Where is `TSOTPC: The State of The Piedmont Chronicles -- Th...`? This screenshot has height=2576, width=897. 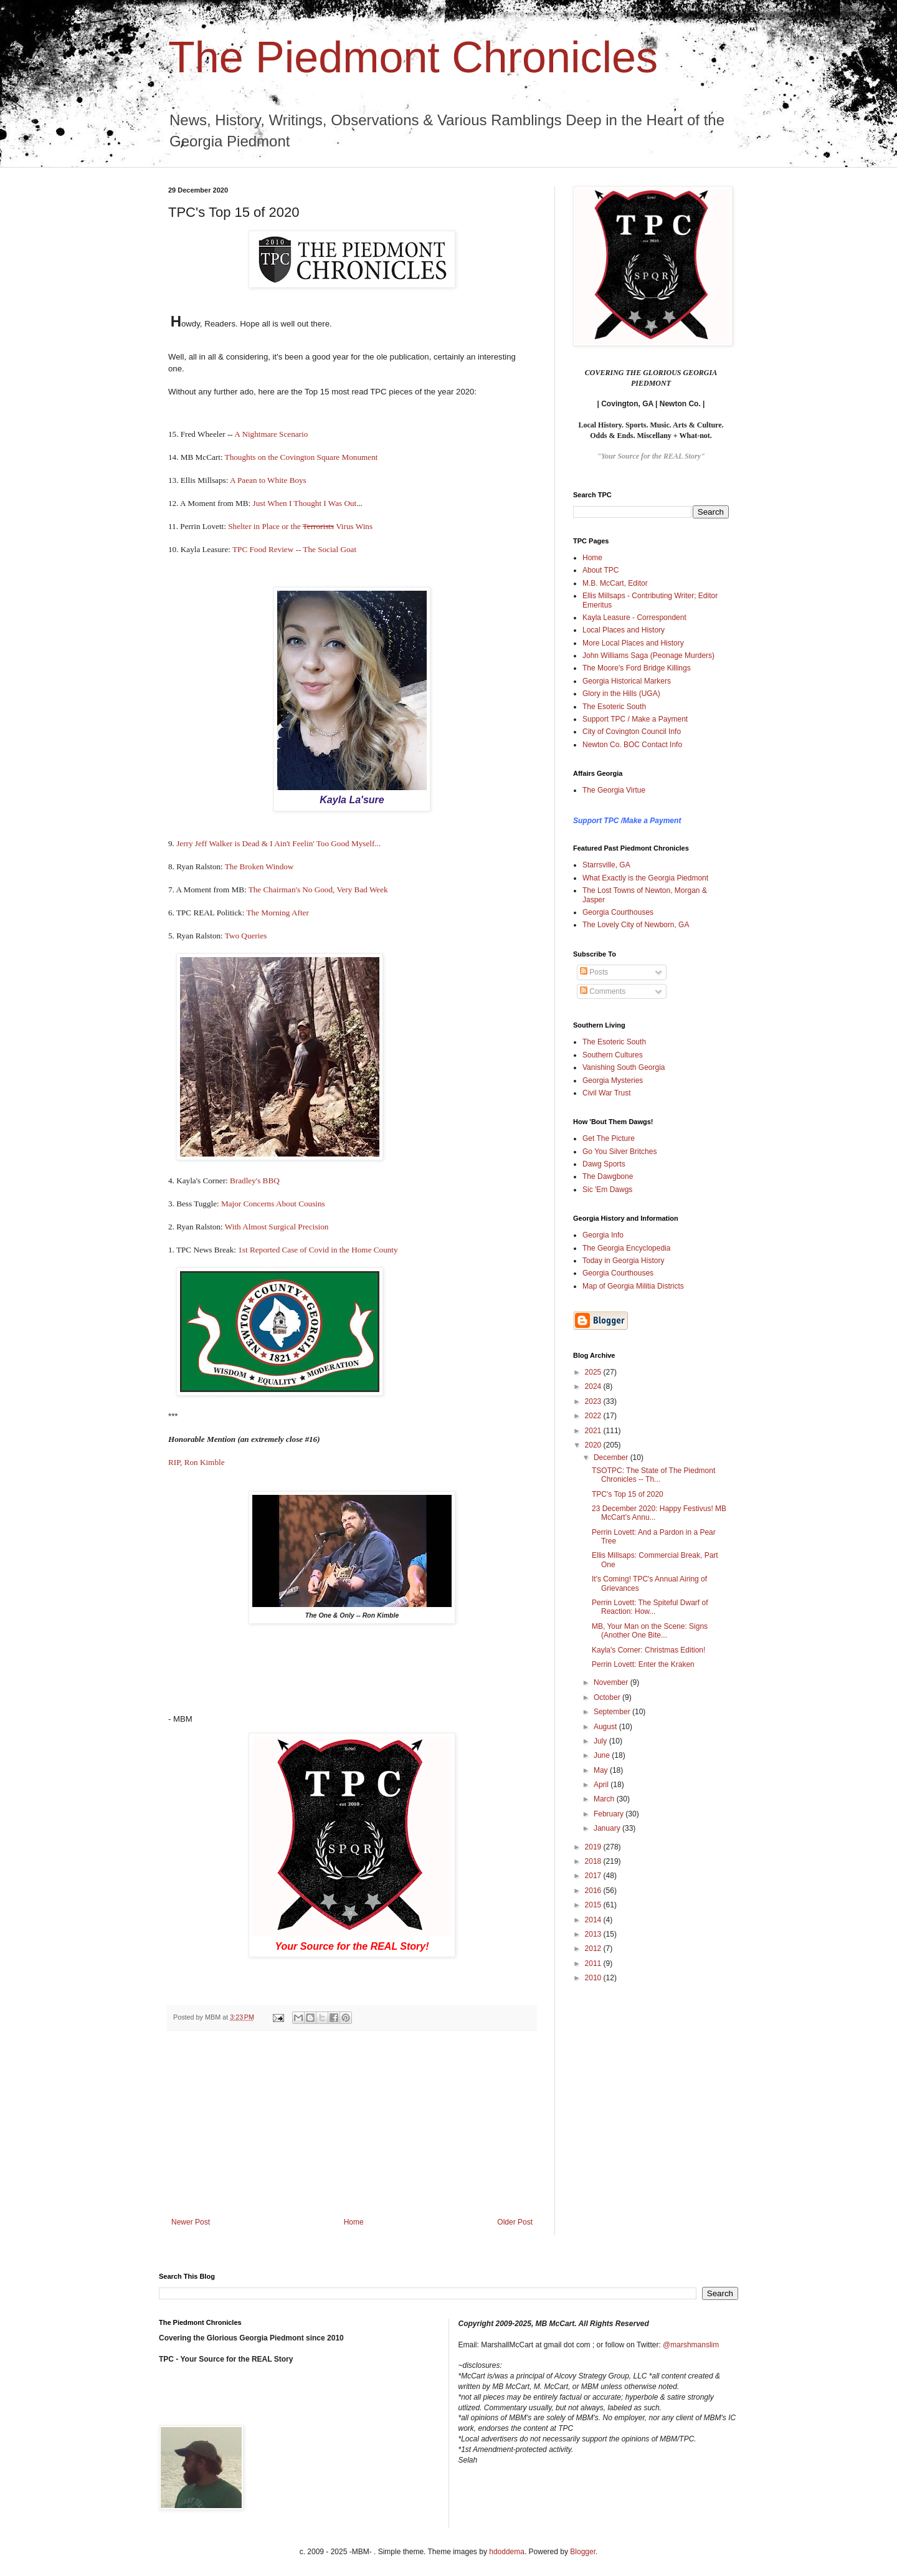 TSOTPC: The State of The Piedmont Chronicles -- Th... is located at coordinates (653, 1475).